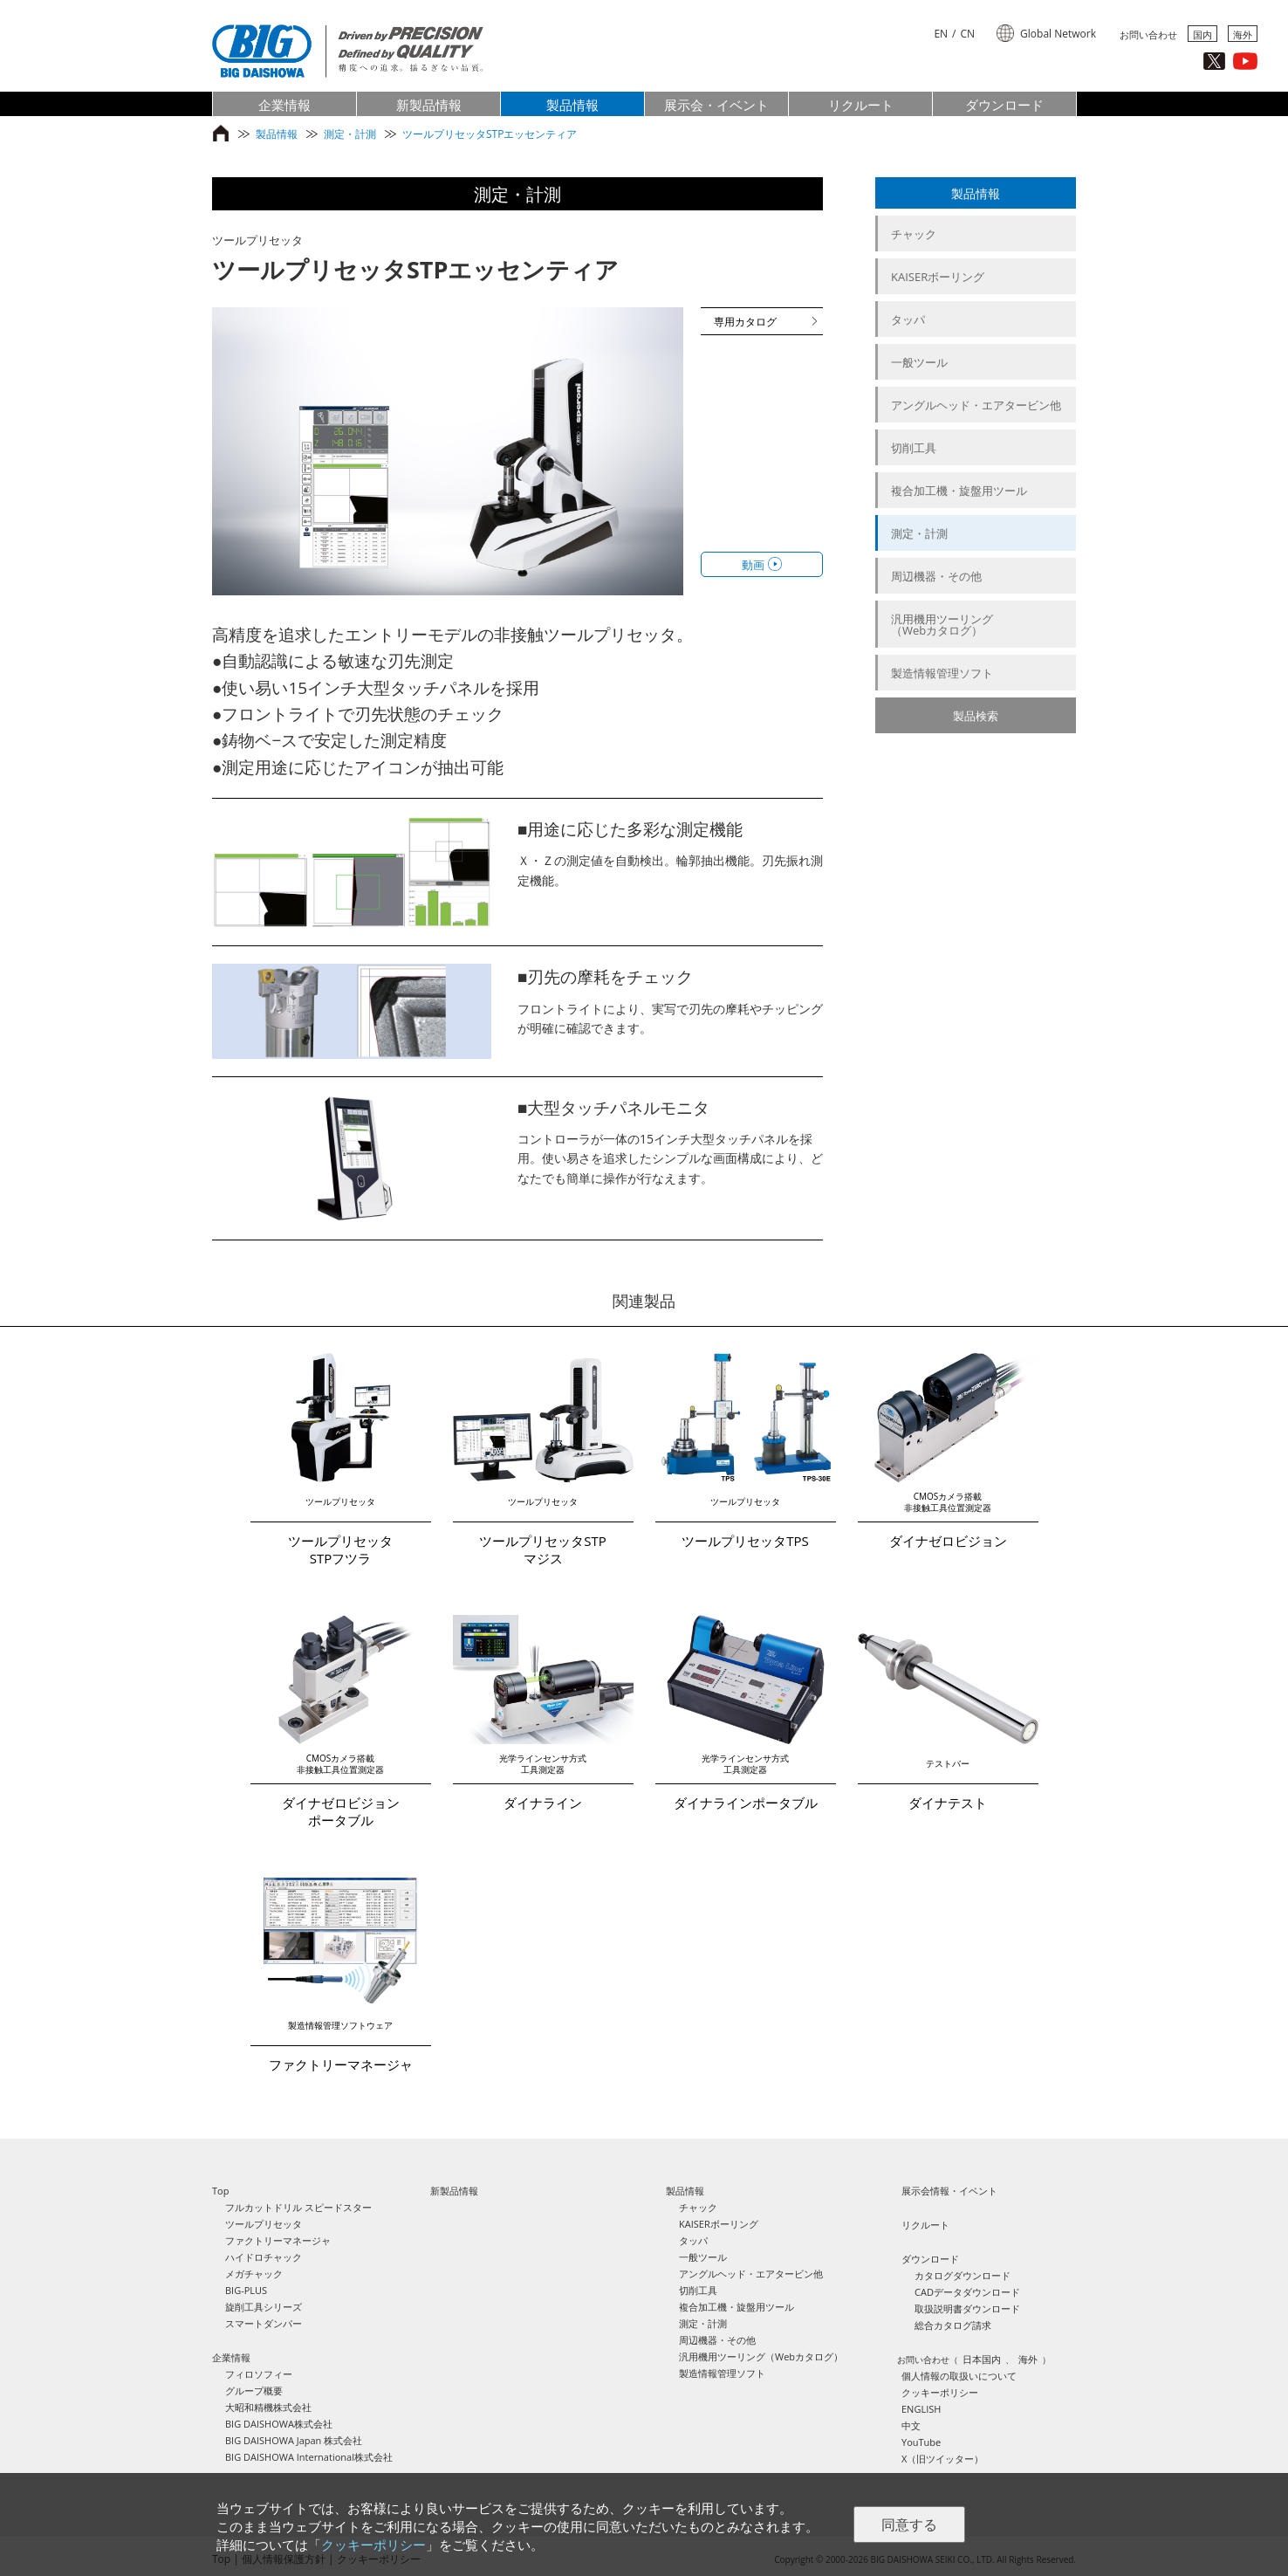 Image resolution: width=1288 pixels, height=2576 pixels. Describe the element at coordinates (911, 2425) in the screenshot. I see `中文` at that location.